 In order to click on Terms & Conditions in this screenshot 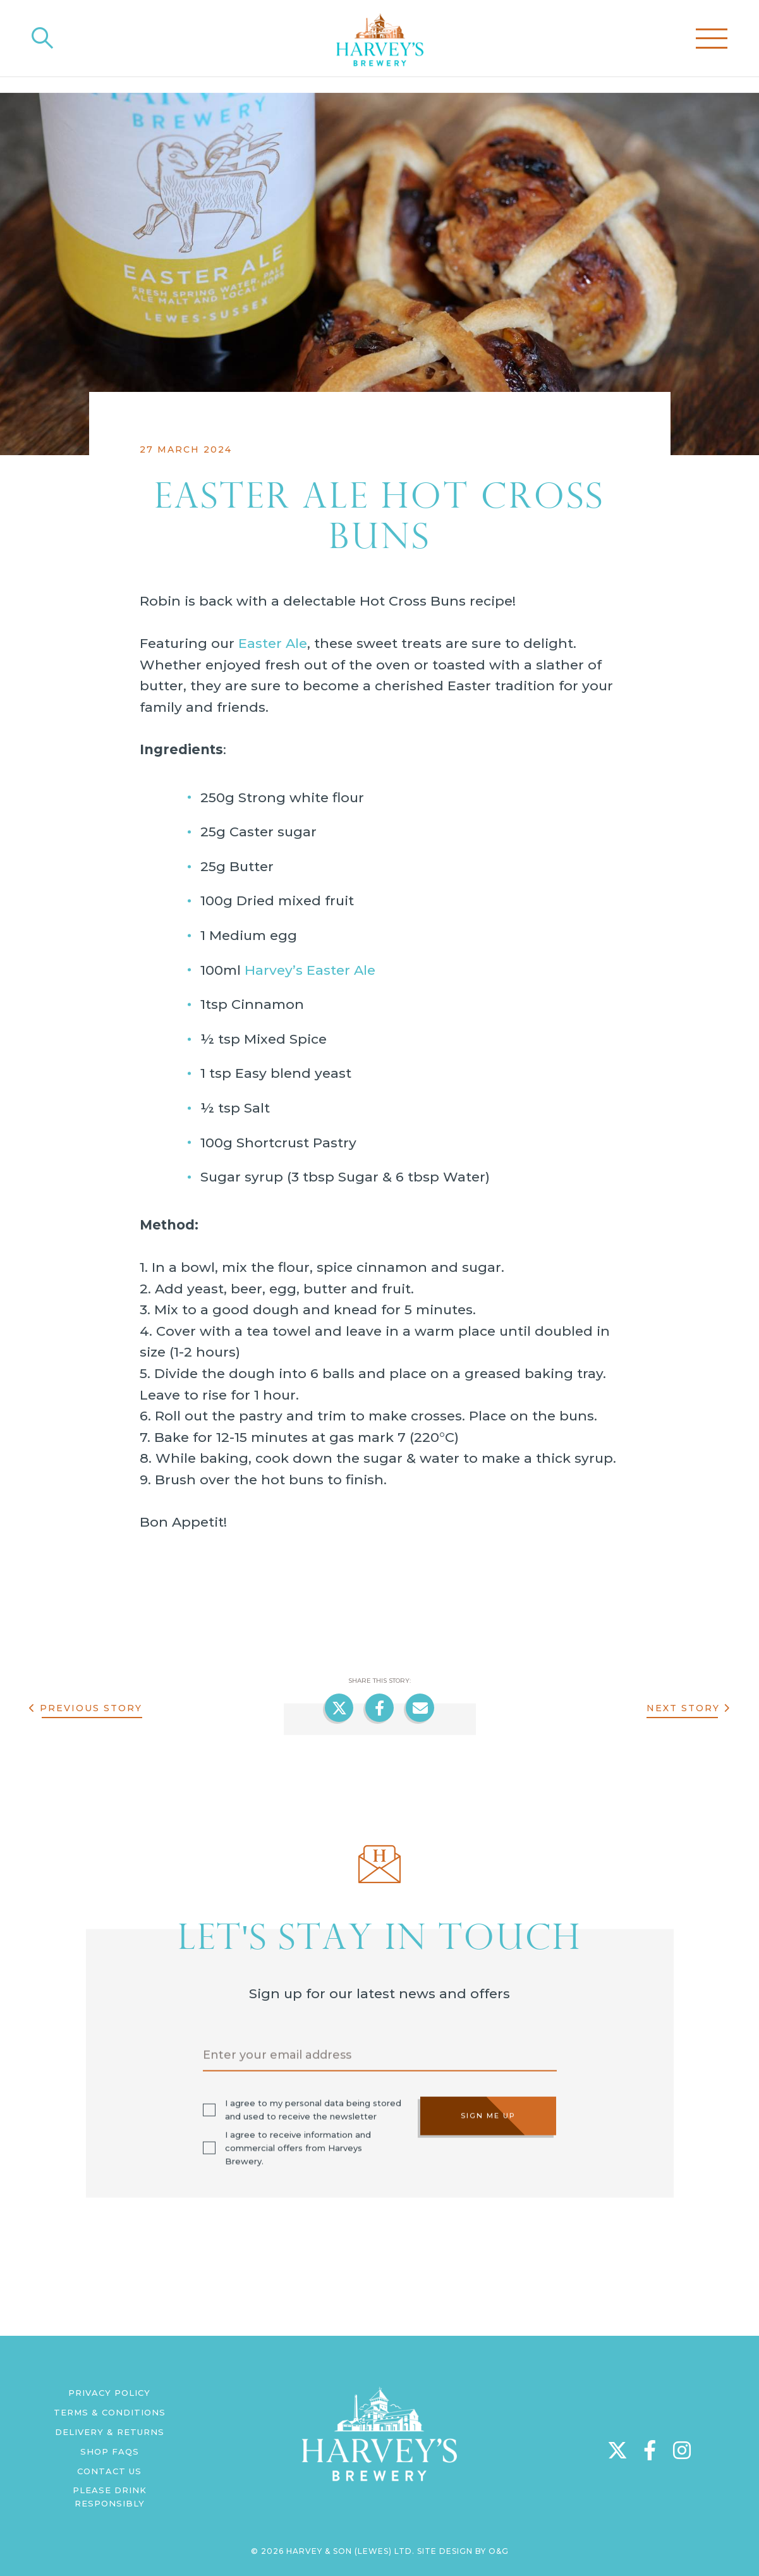, I will do `click(110, 2412)`.